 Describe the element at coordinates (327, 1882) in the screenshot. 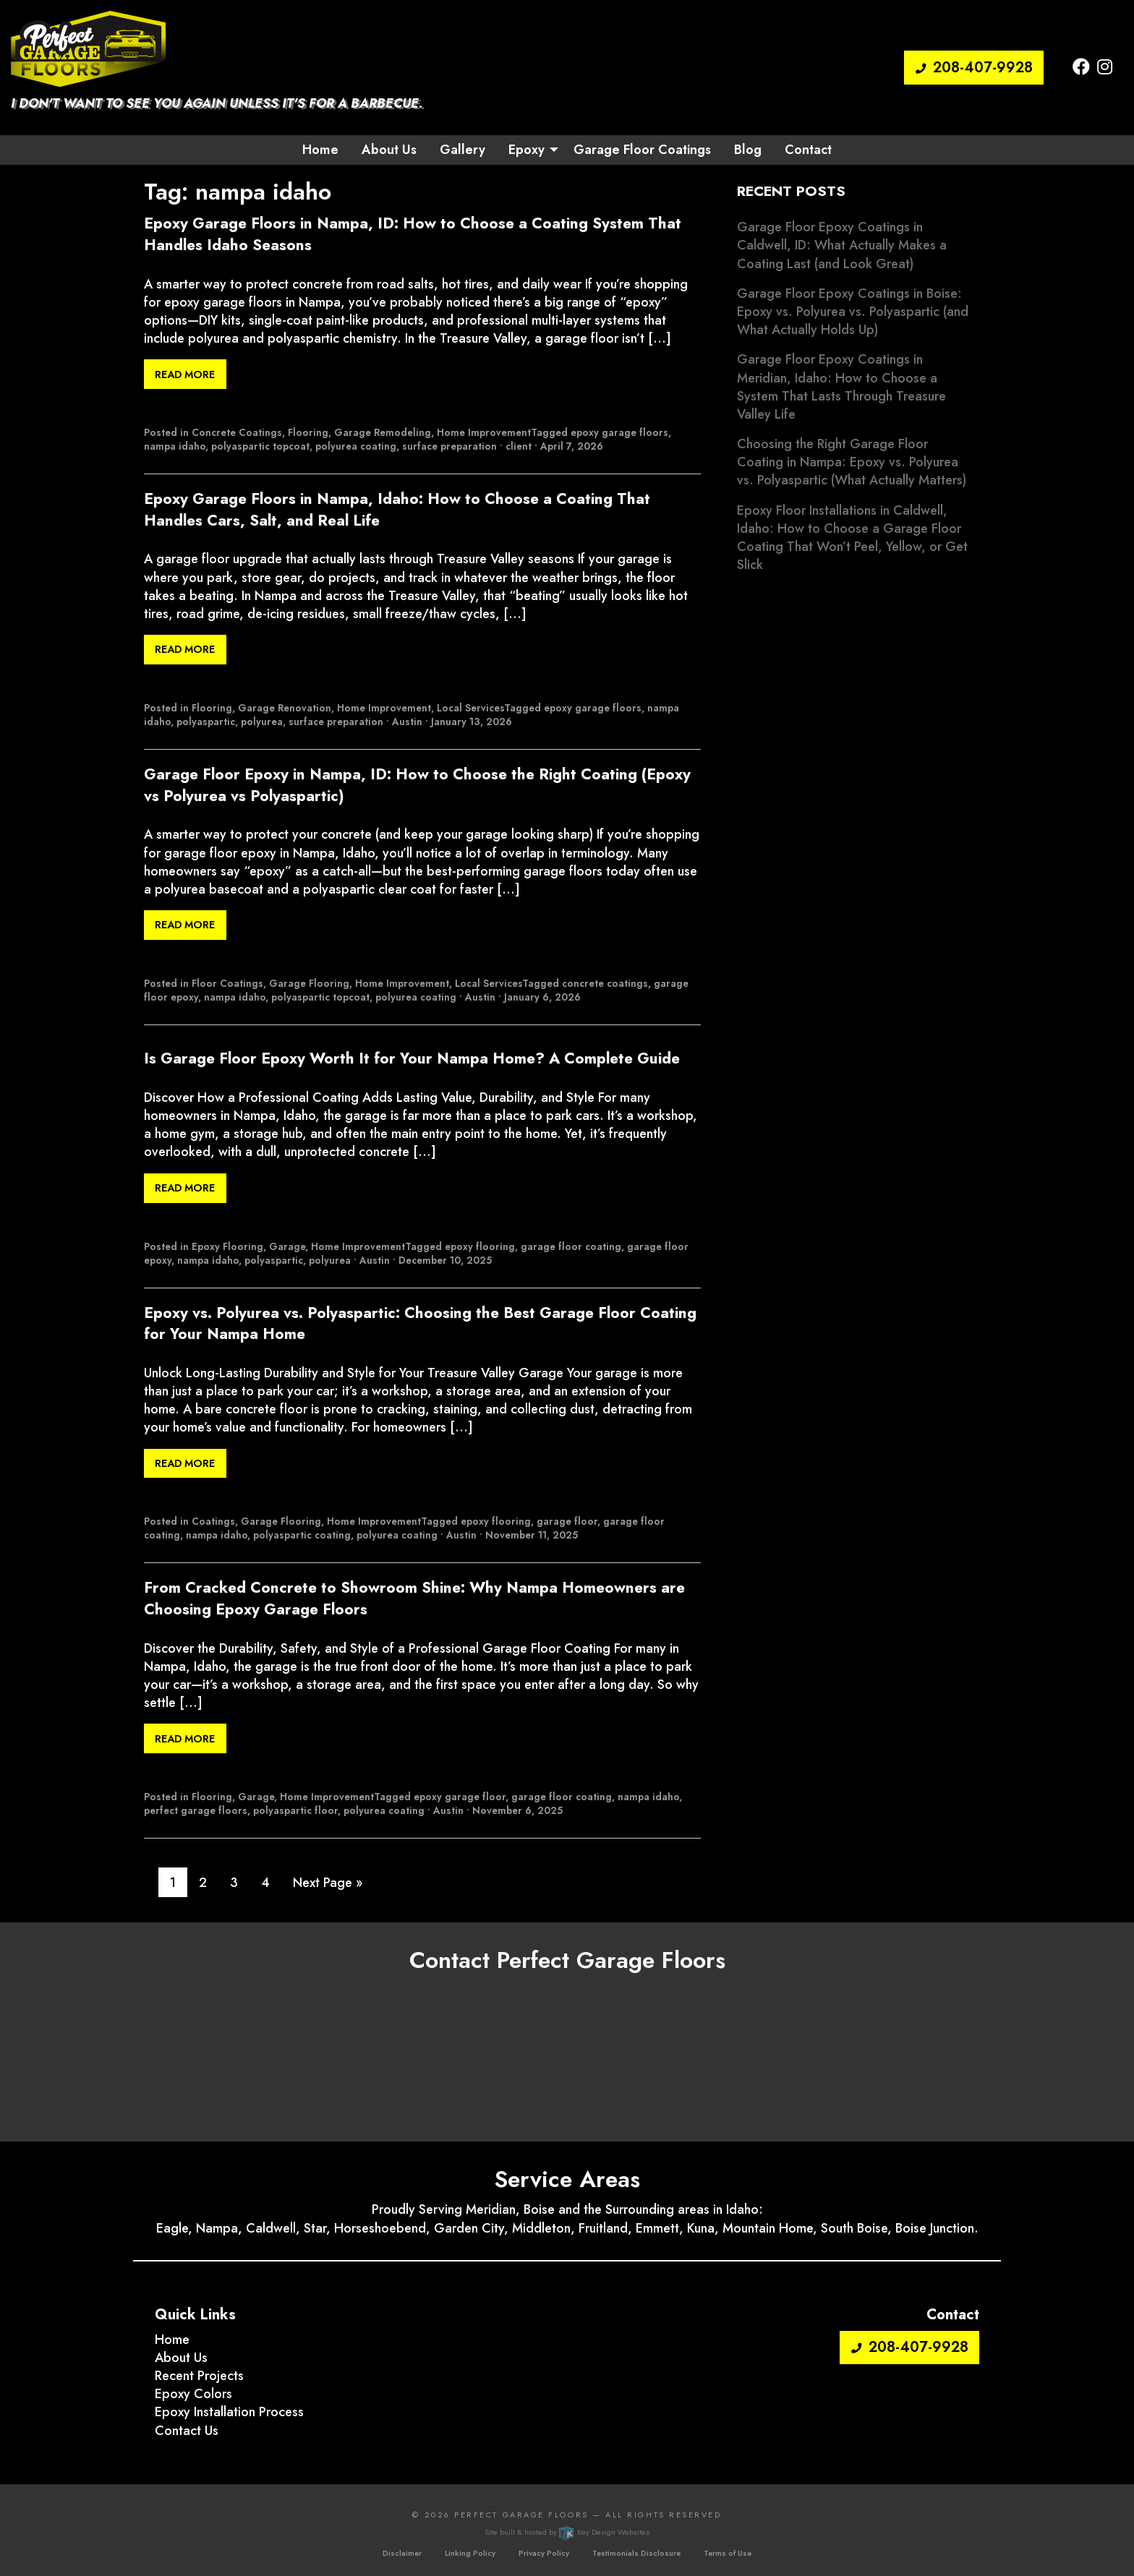

I see `Next Page »` at that location.